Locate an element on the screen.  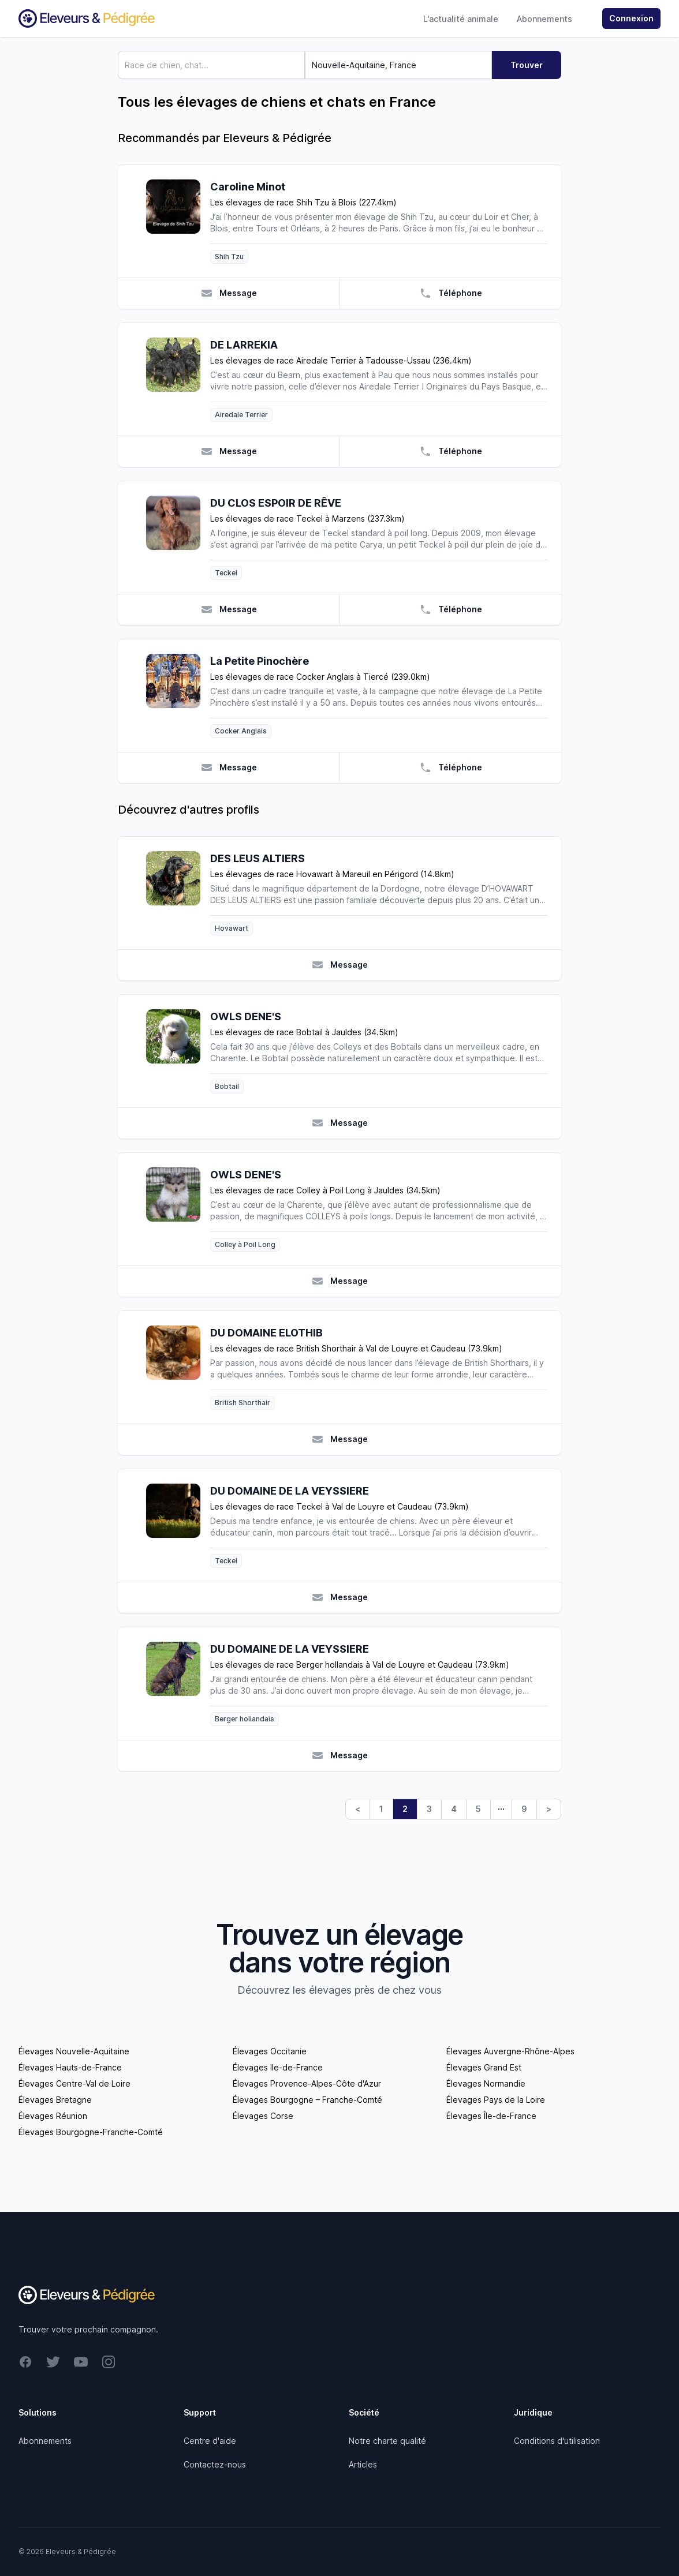
Élevages Bourgogne-Franche-Comté is located at coordinates (90, 2132).